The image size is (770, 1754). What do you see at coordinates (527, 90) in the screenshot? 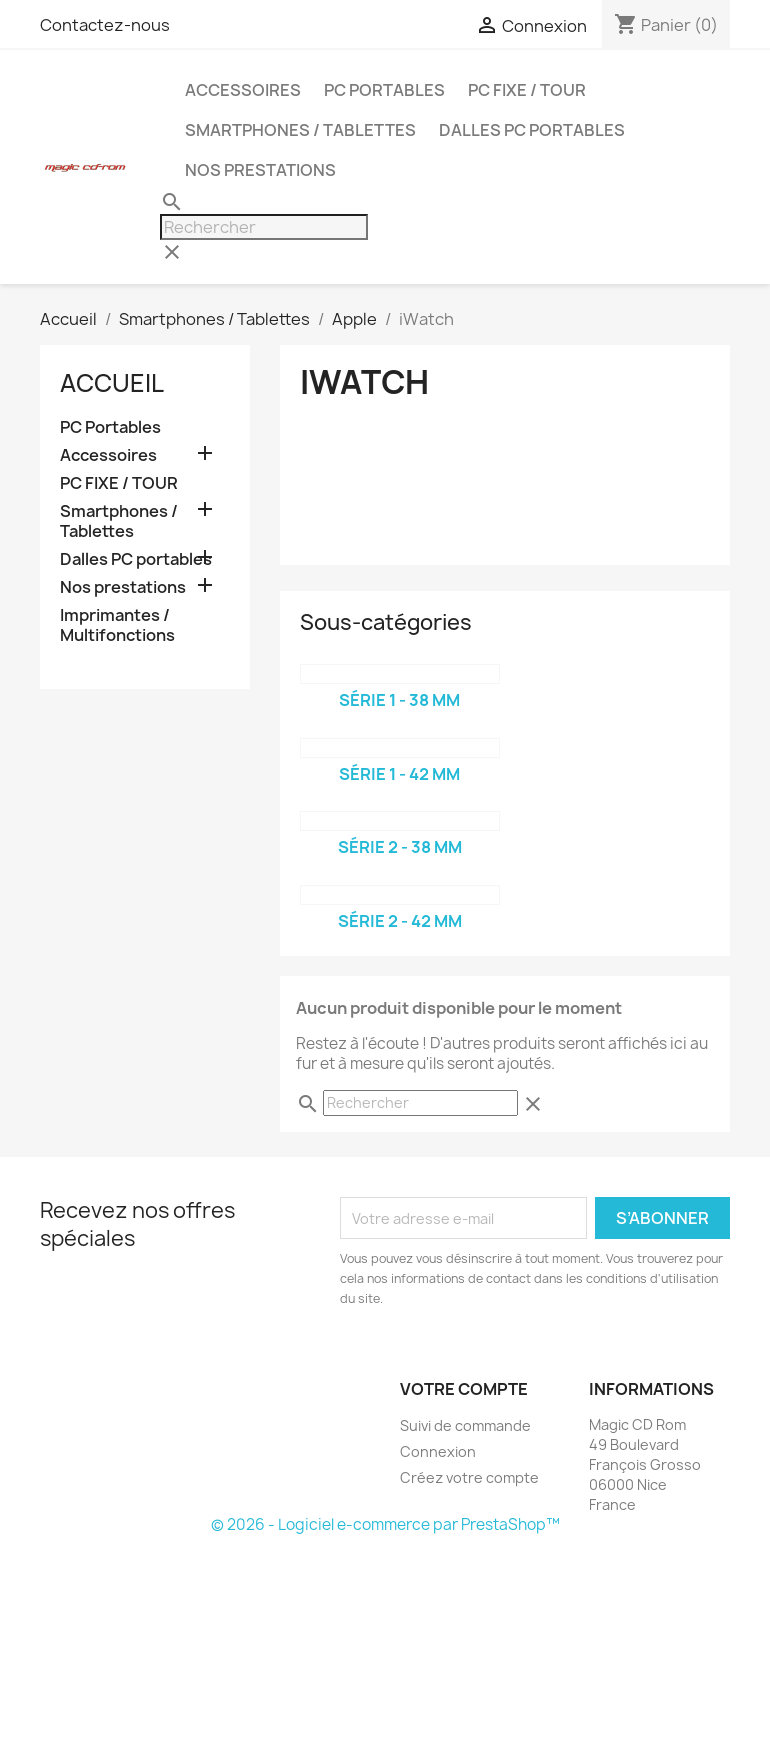
I see `PC FIXE / TOUR` at bounding box center [527, 90].